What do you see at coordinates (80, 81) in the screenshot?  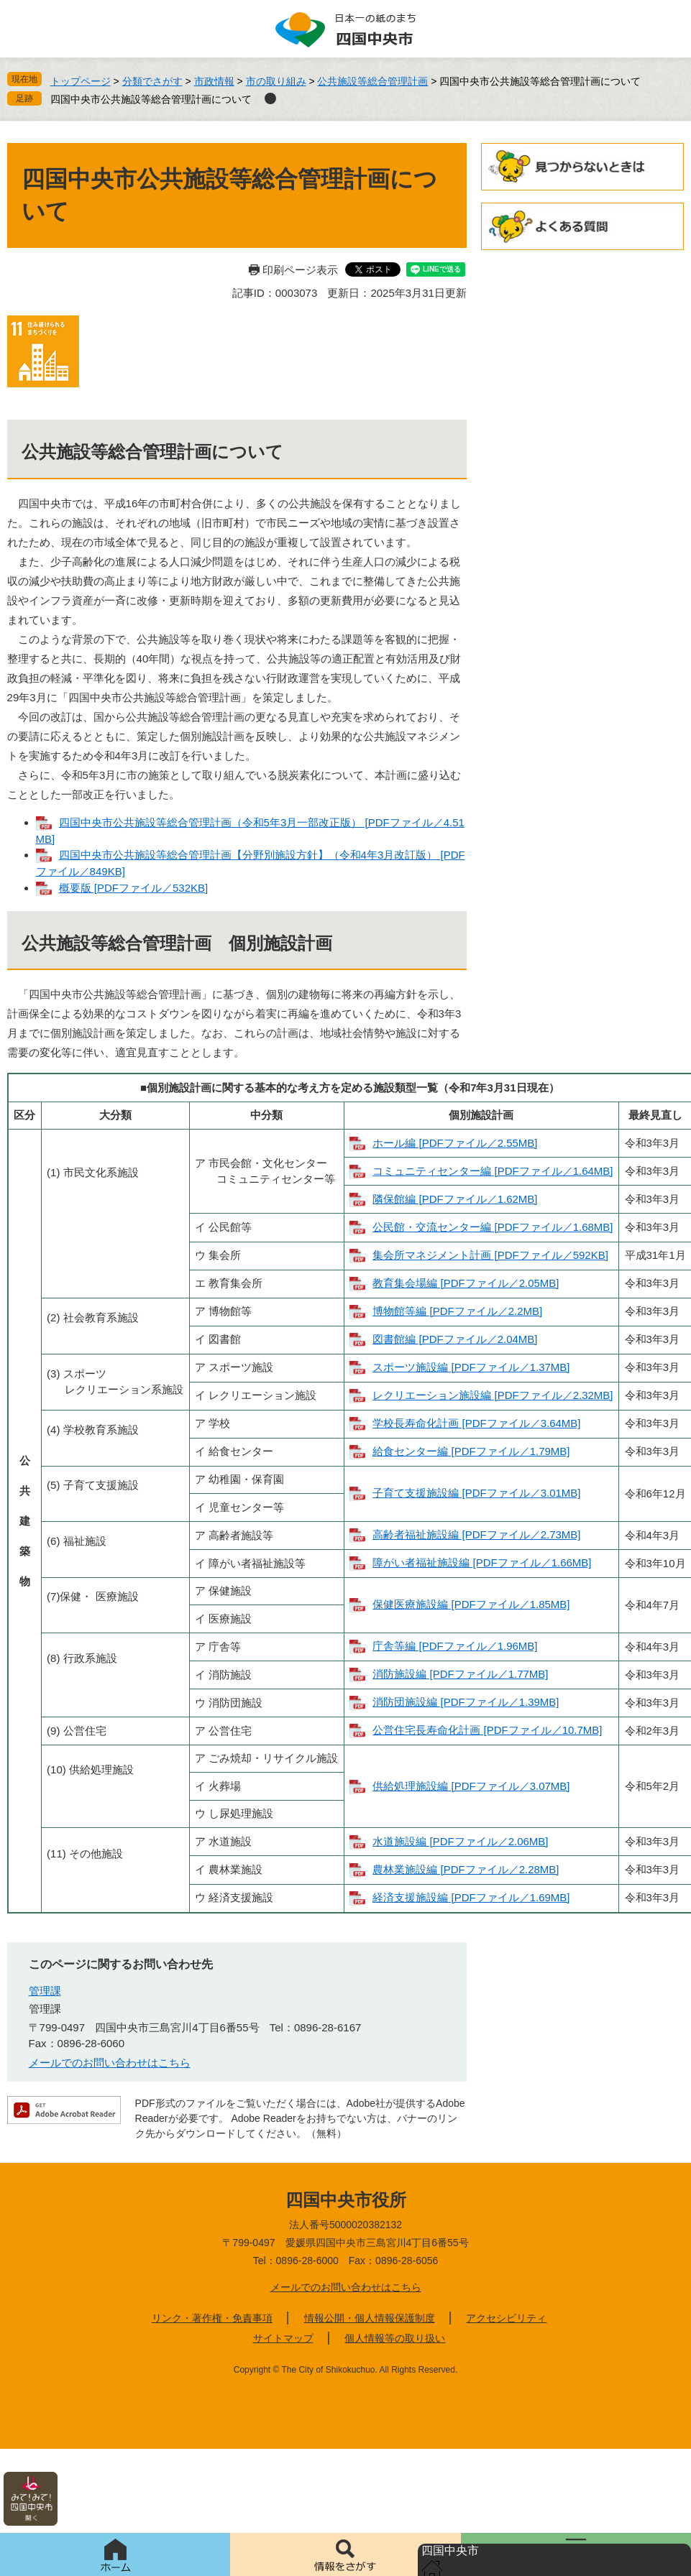 I see `トップページ` at bounding box center [80, 81].